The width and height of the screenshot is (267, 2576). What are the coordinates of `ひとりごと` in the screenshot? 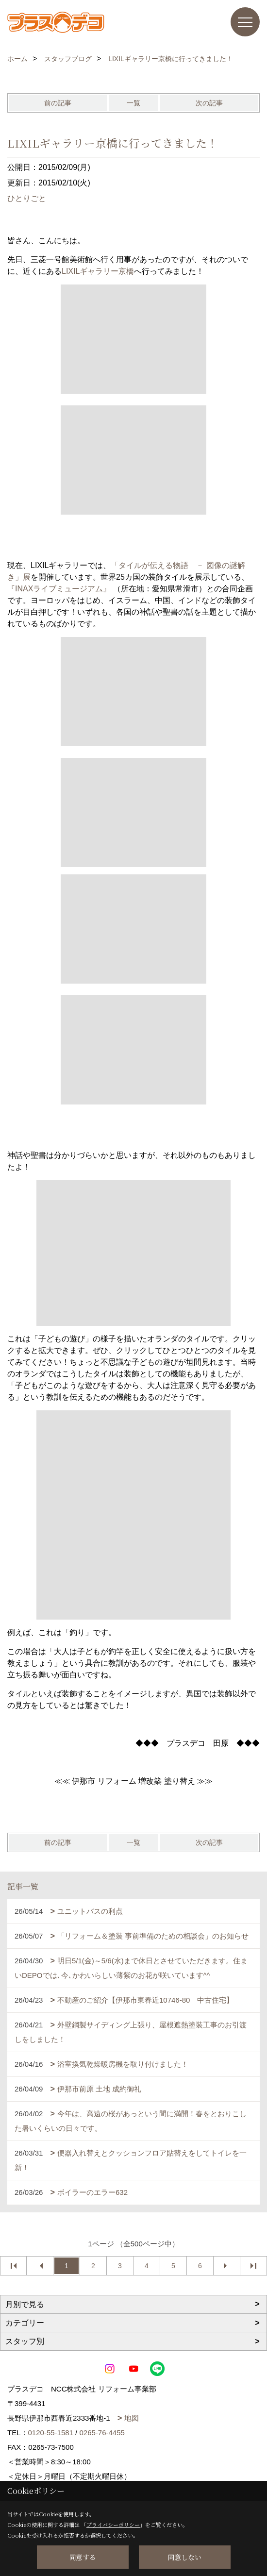 It's located at (26, 198).